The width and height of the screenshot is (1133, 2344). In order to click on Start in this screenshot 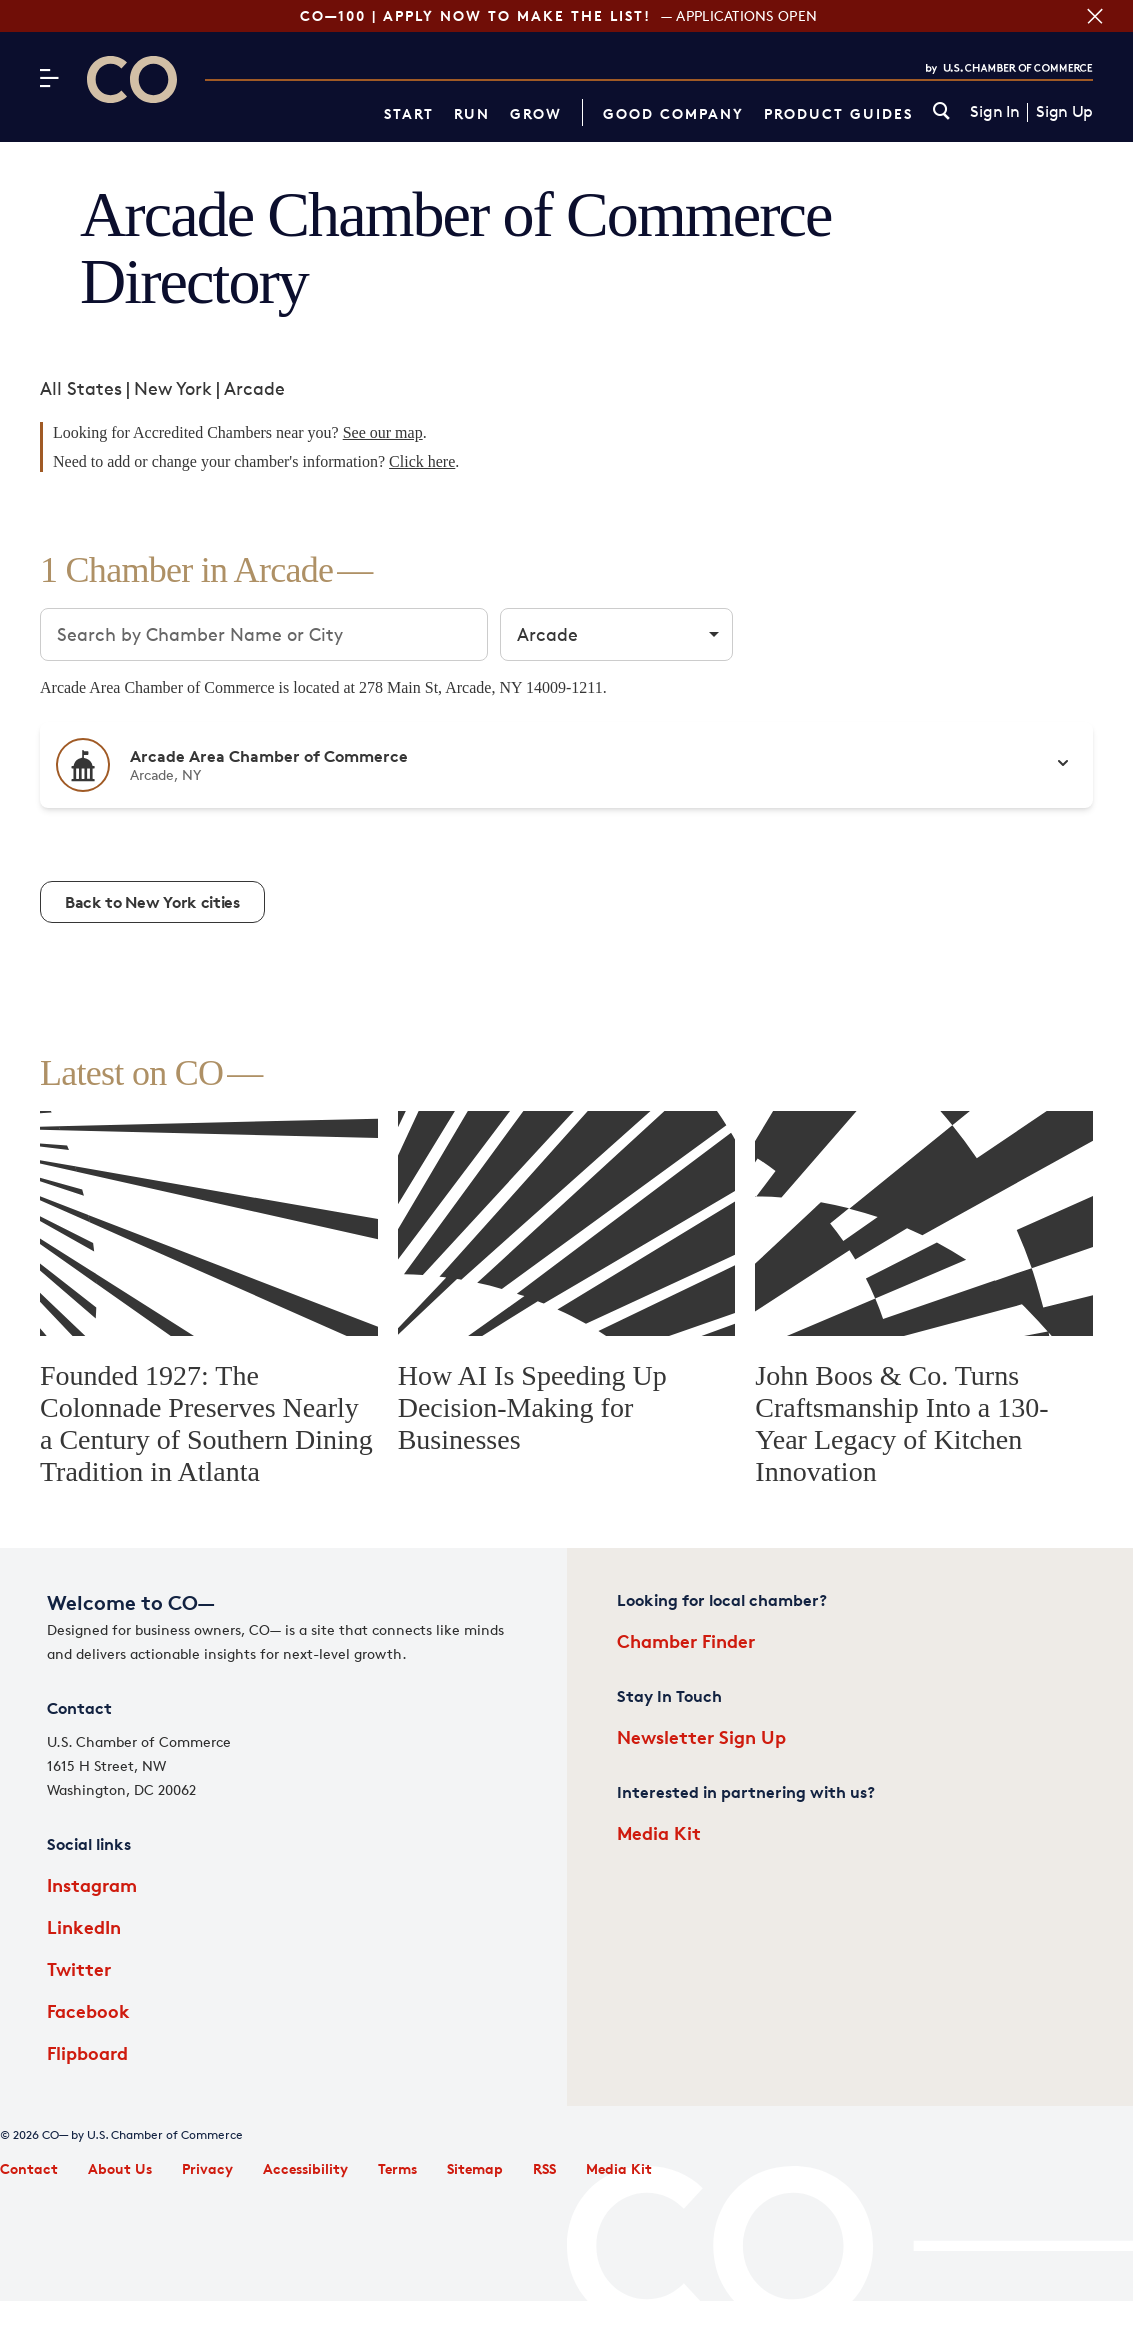, I will do `click(409, 113)`.